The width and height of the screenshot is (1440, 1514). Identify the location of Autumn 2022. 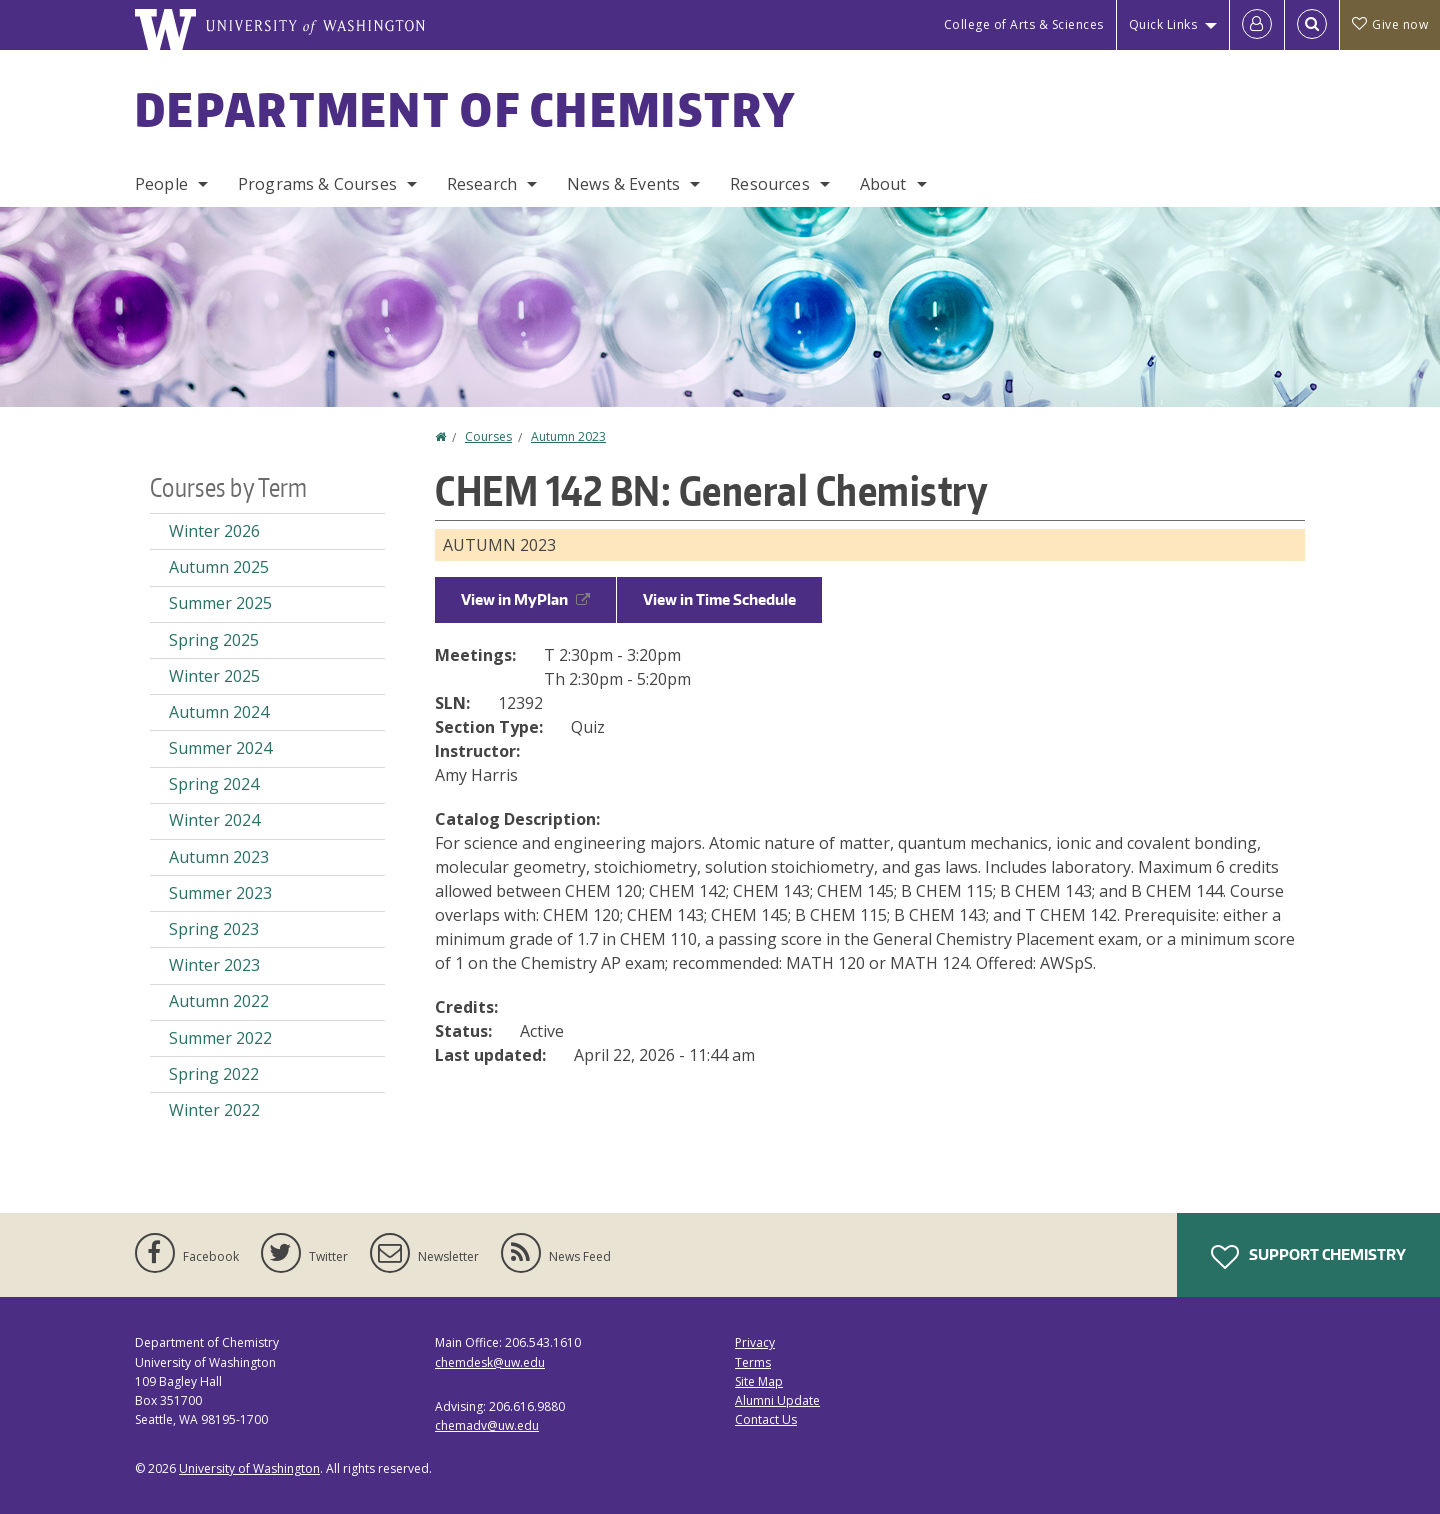
(219, 1001).